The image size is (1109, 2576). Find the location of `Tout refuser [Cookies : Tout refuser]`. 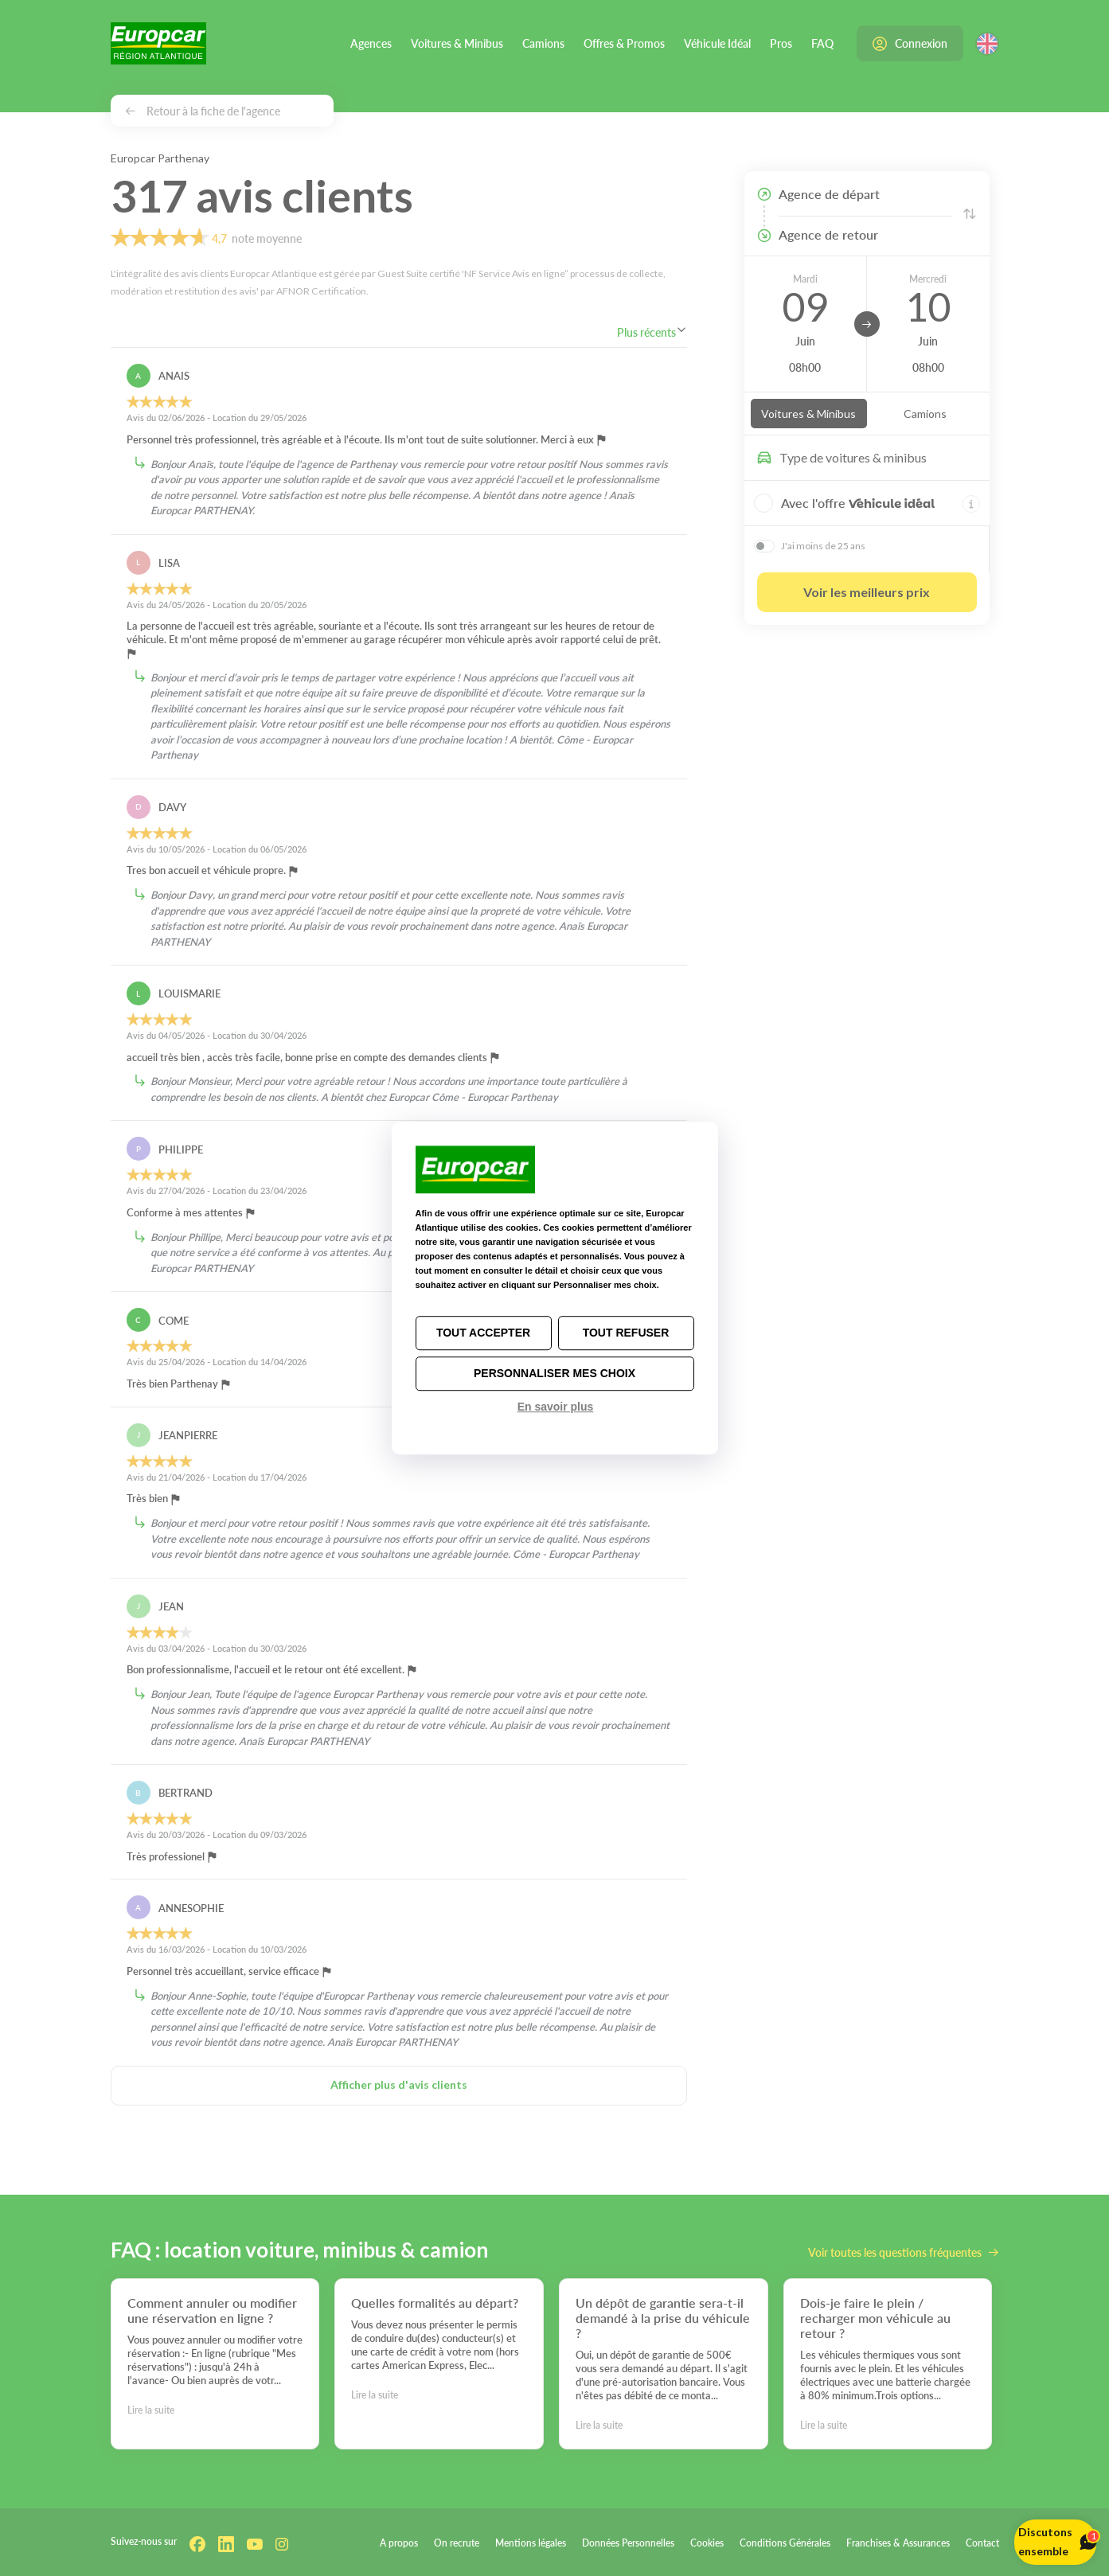

Tout refuser [Cookies : Tout refuser] is located at coordinates (626, 1332).